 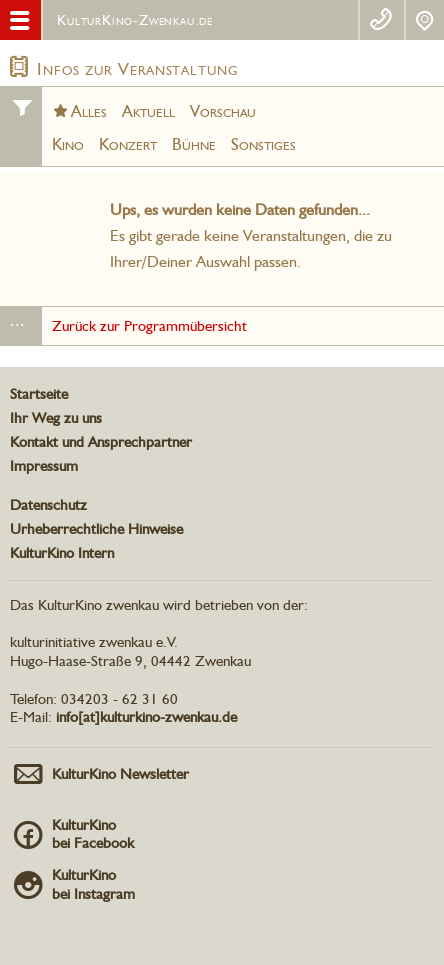 I want to click on Impressum, so click(x=44, y=466).